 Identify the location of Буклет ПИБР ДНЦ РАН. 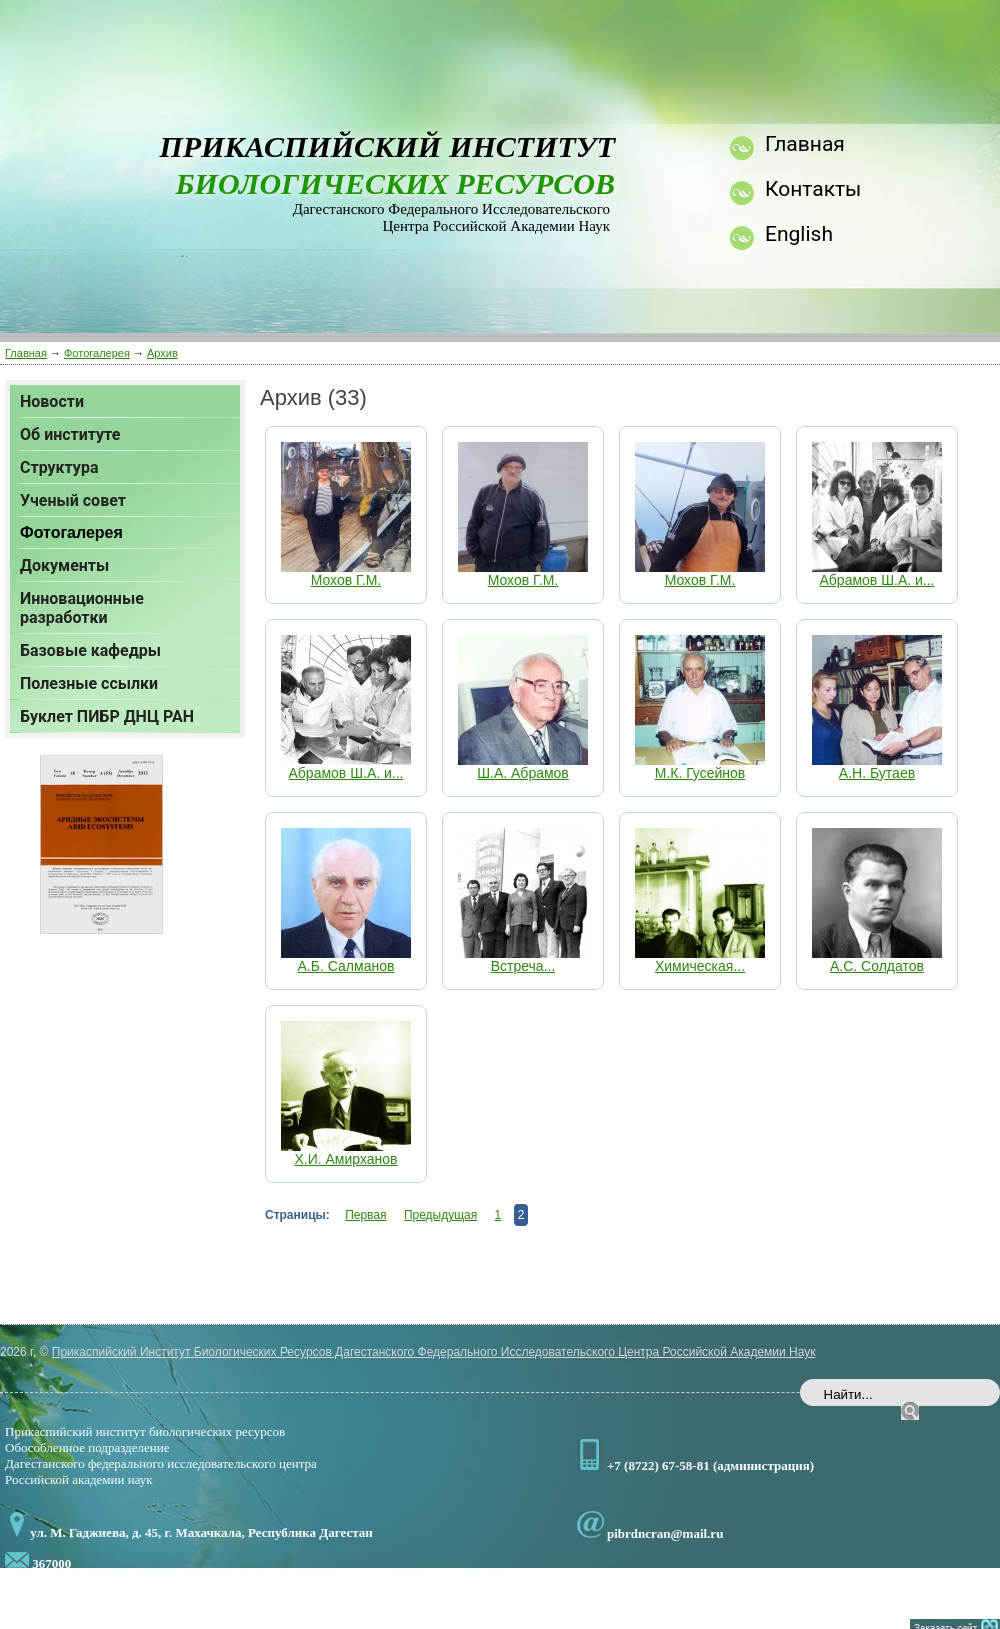
(107, 716).